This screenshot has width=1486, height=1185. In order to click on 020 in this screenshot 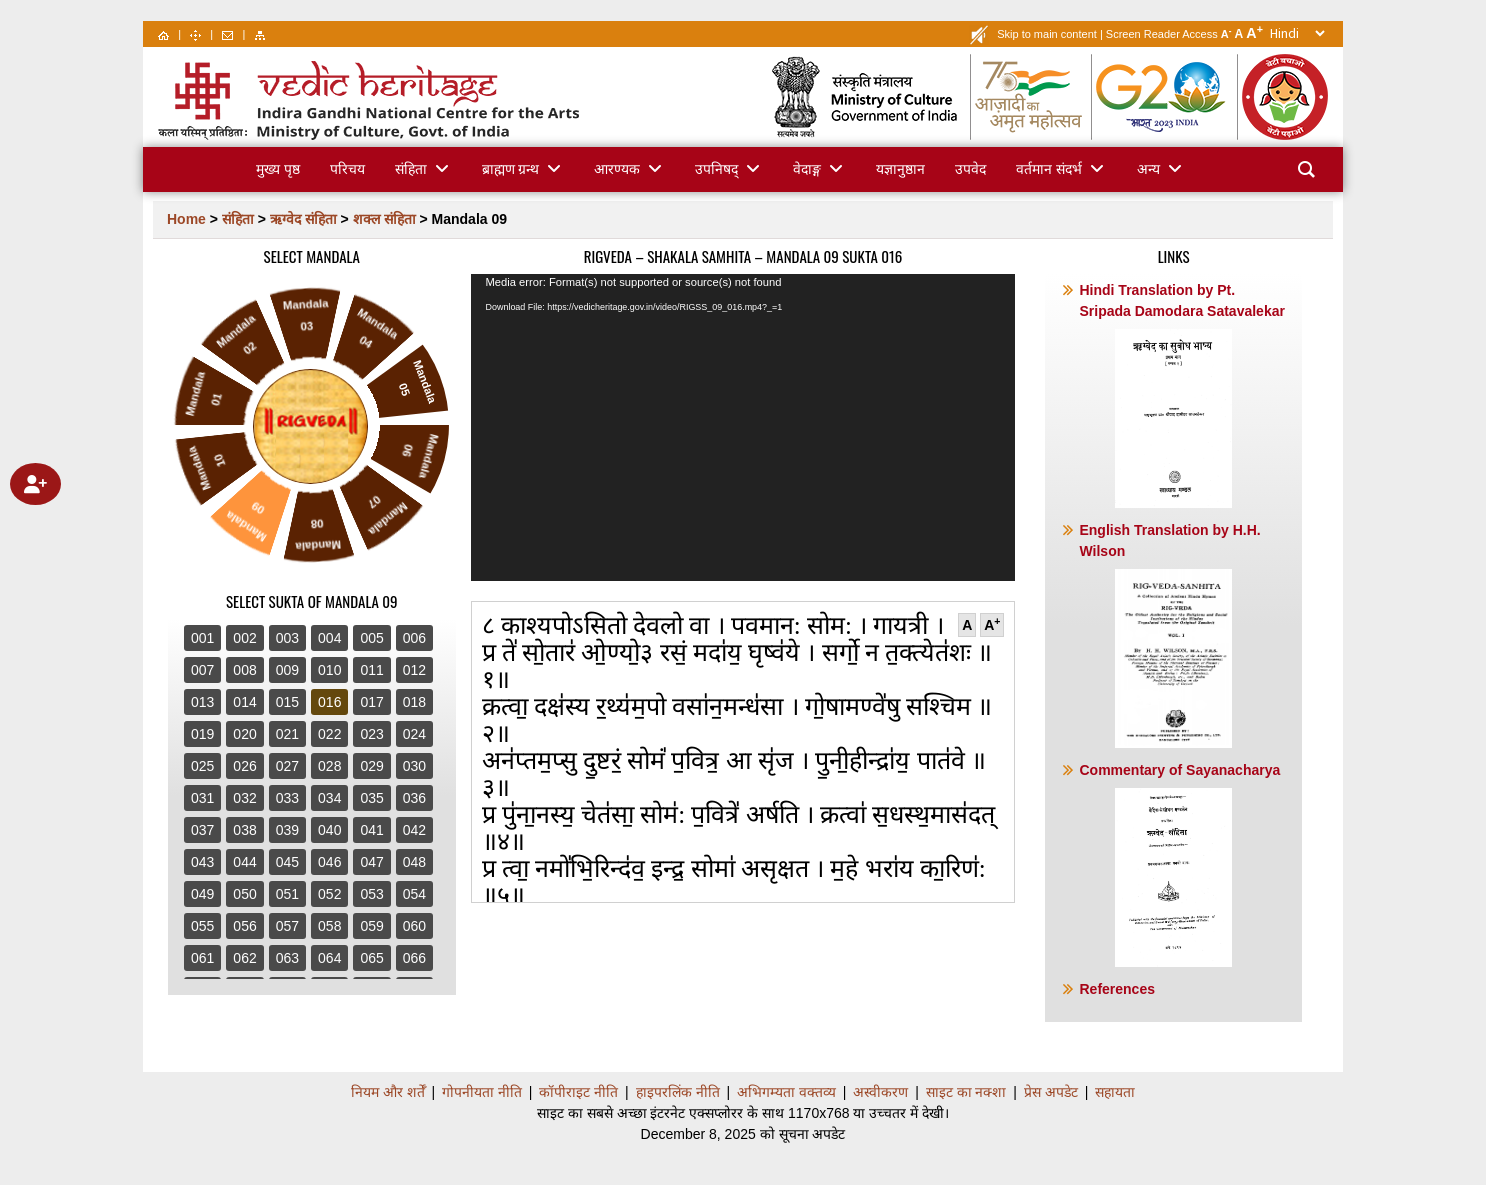, I will do `click(244, 734)`.